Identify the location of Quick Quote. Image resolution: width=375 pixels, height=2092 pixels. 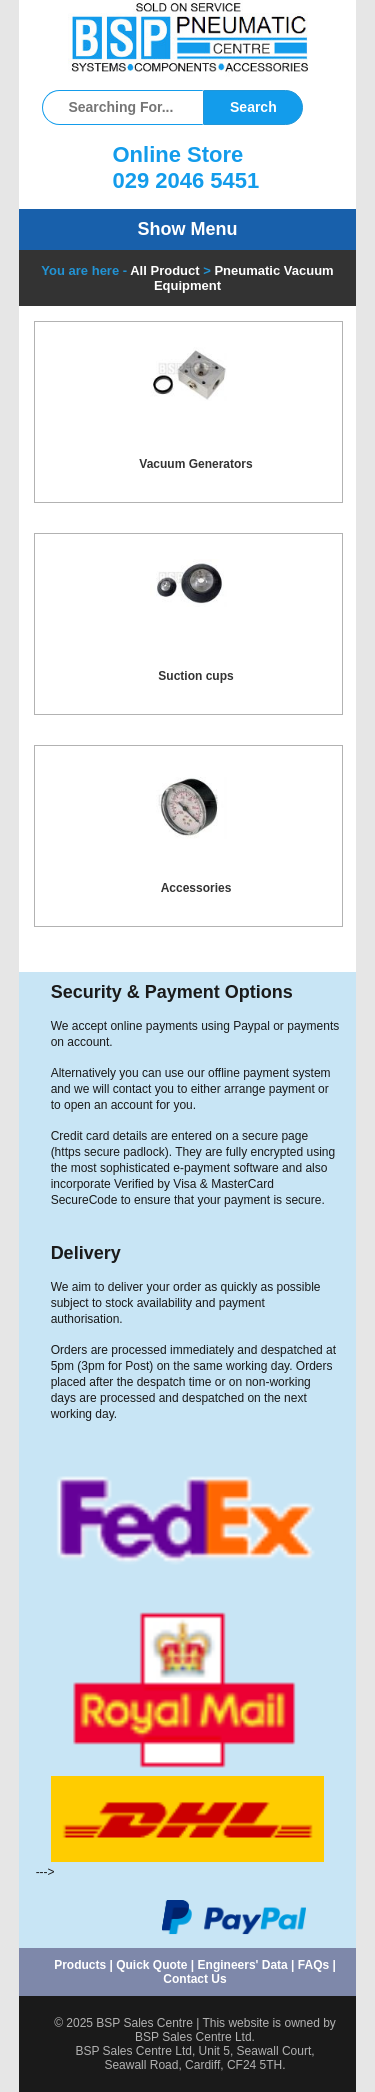
(151, 1965).